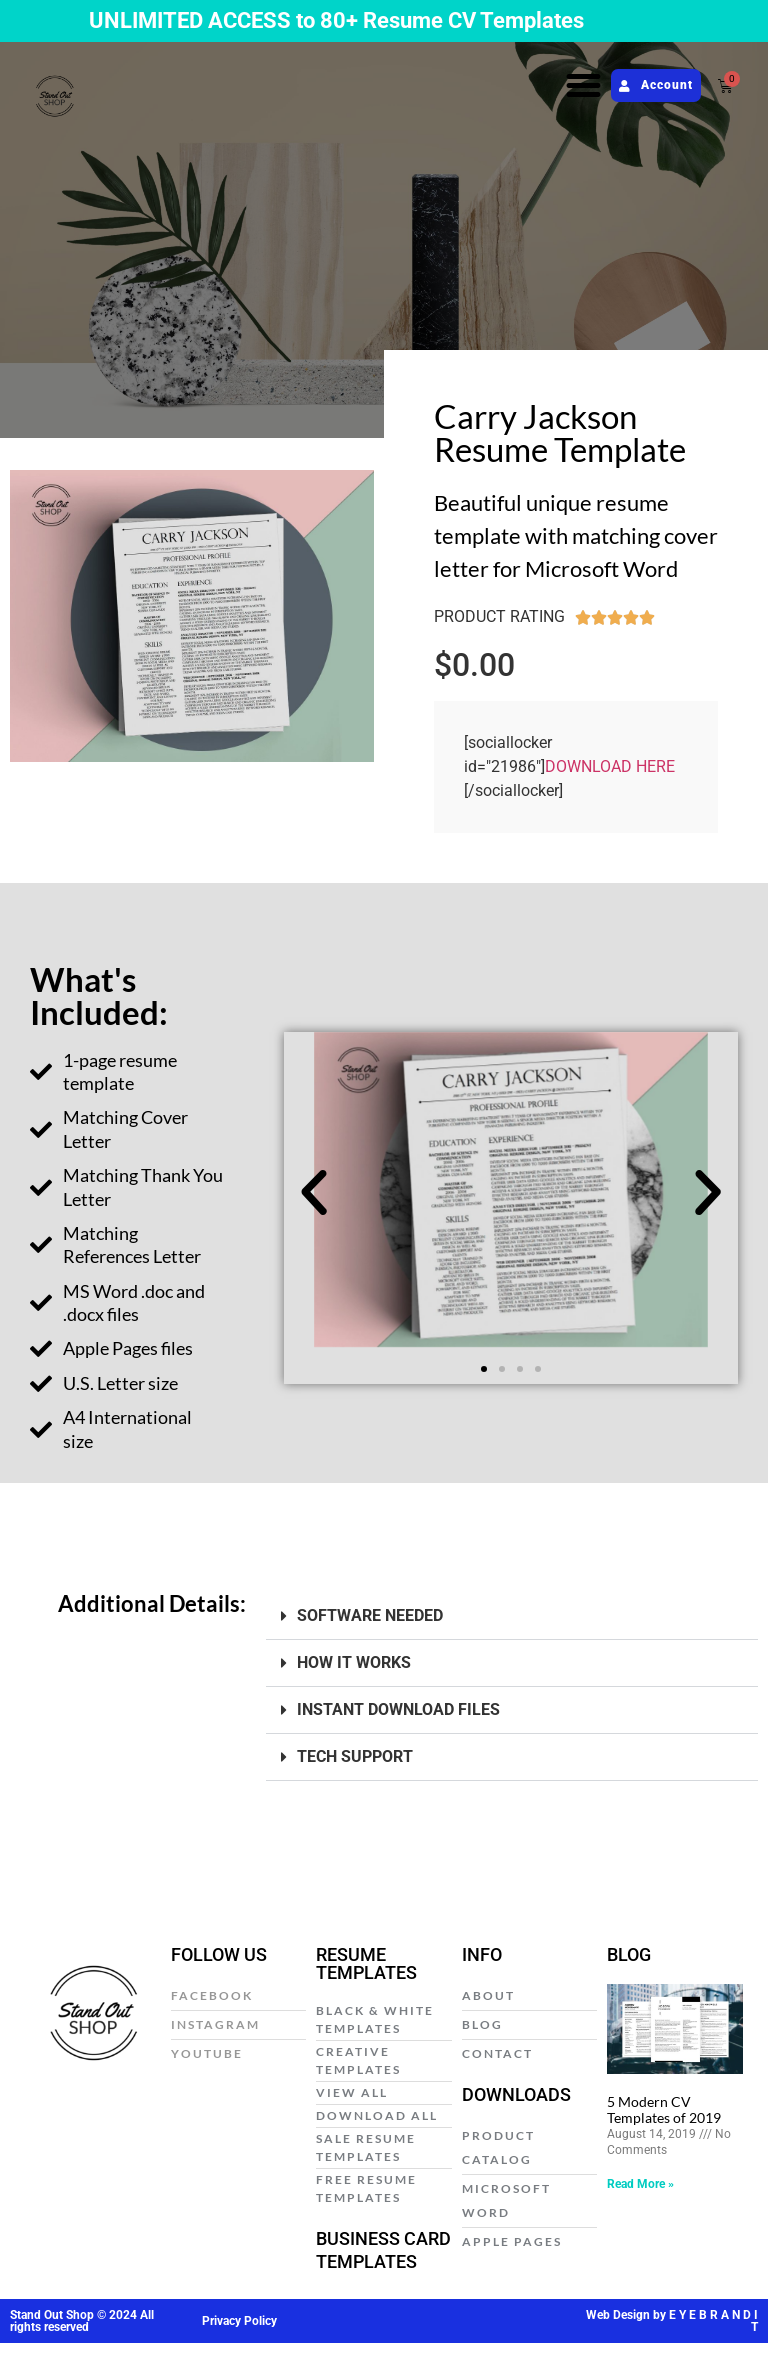 This screenshot has height=2373, width=768. Describe the element at coordinates (355, 1756) in the screenshot. I see `TECH SUPPORT` at that location.